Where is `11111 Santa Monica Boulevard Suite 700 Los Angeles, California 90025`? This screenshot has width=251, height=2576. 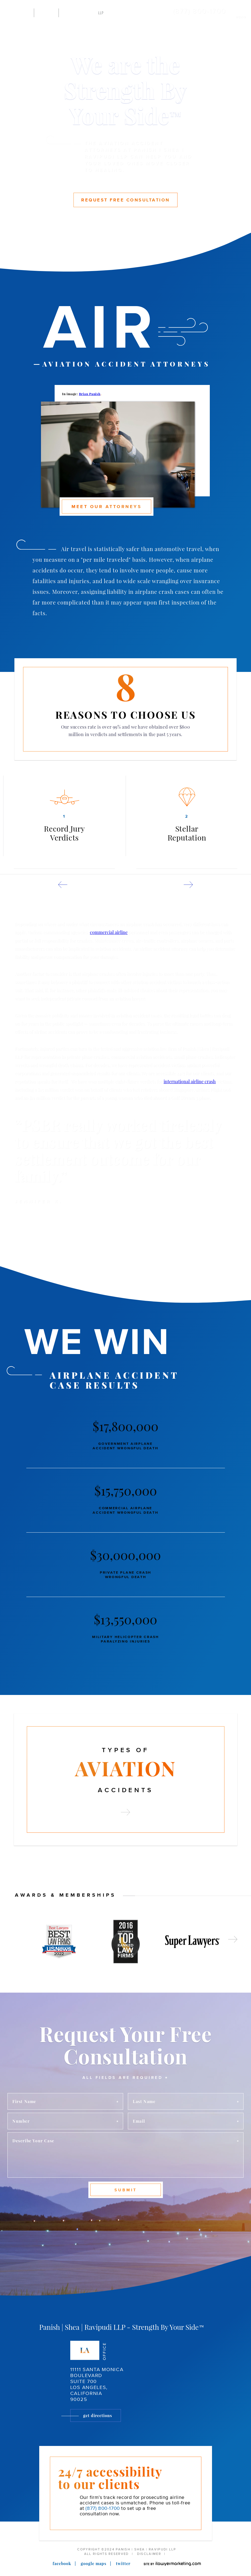 11111 Santa Monica Boulevard Suite 700 Los Angeles, California 90025 is located at coordinates (97, 2384).